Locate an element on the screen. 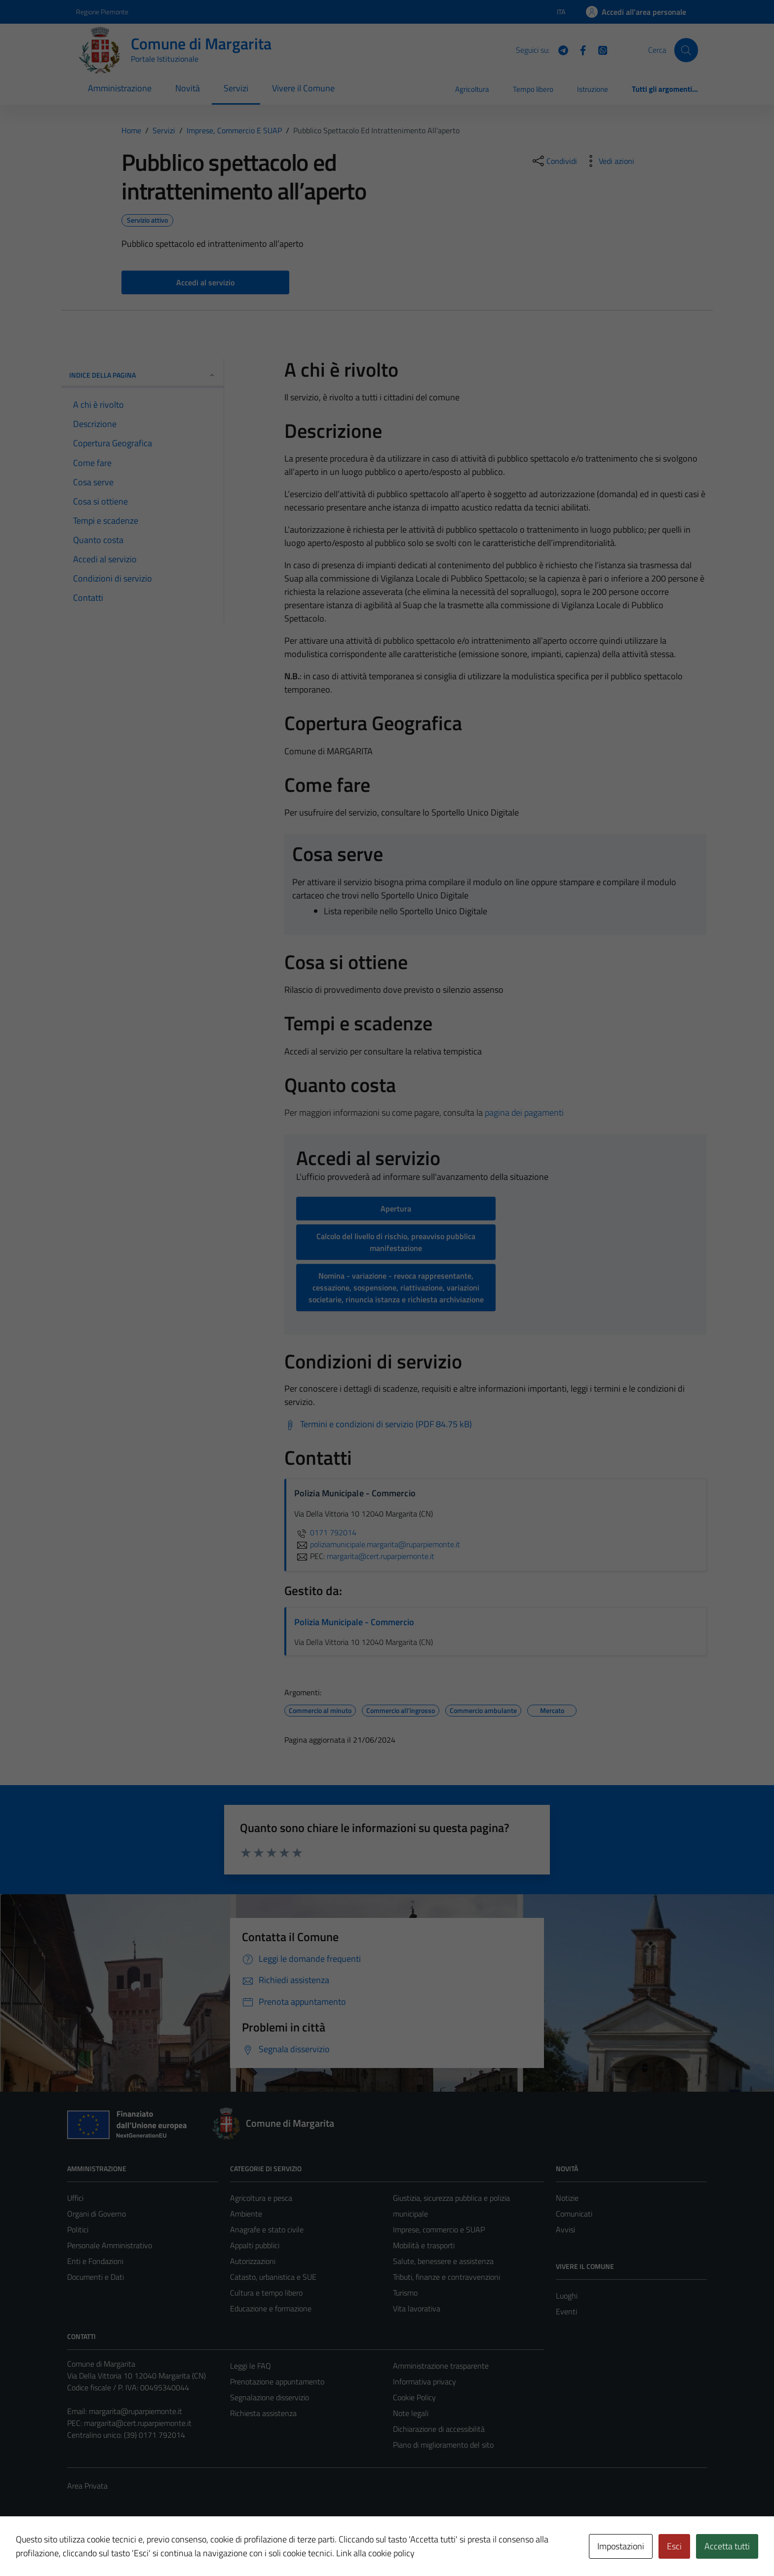  Enti e Fondazioni is located at coordinates (95, 2261).